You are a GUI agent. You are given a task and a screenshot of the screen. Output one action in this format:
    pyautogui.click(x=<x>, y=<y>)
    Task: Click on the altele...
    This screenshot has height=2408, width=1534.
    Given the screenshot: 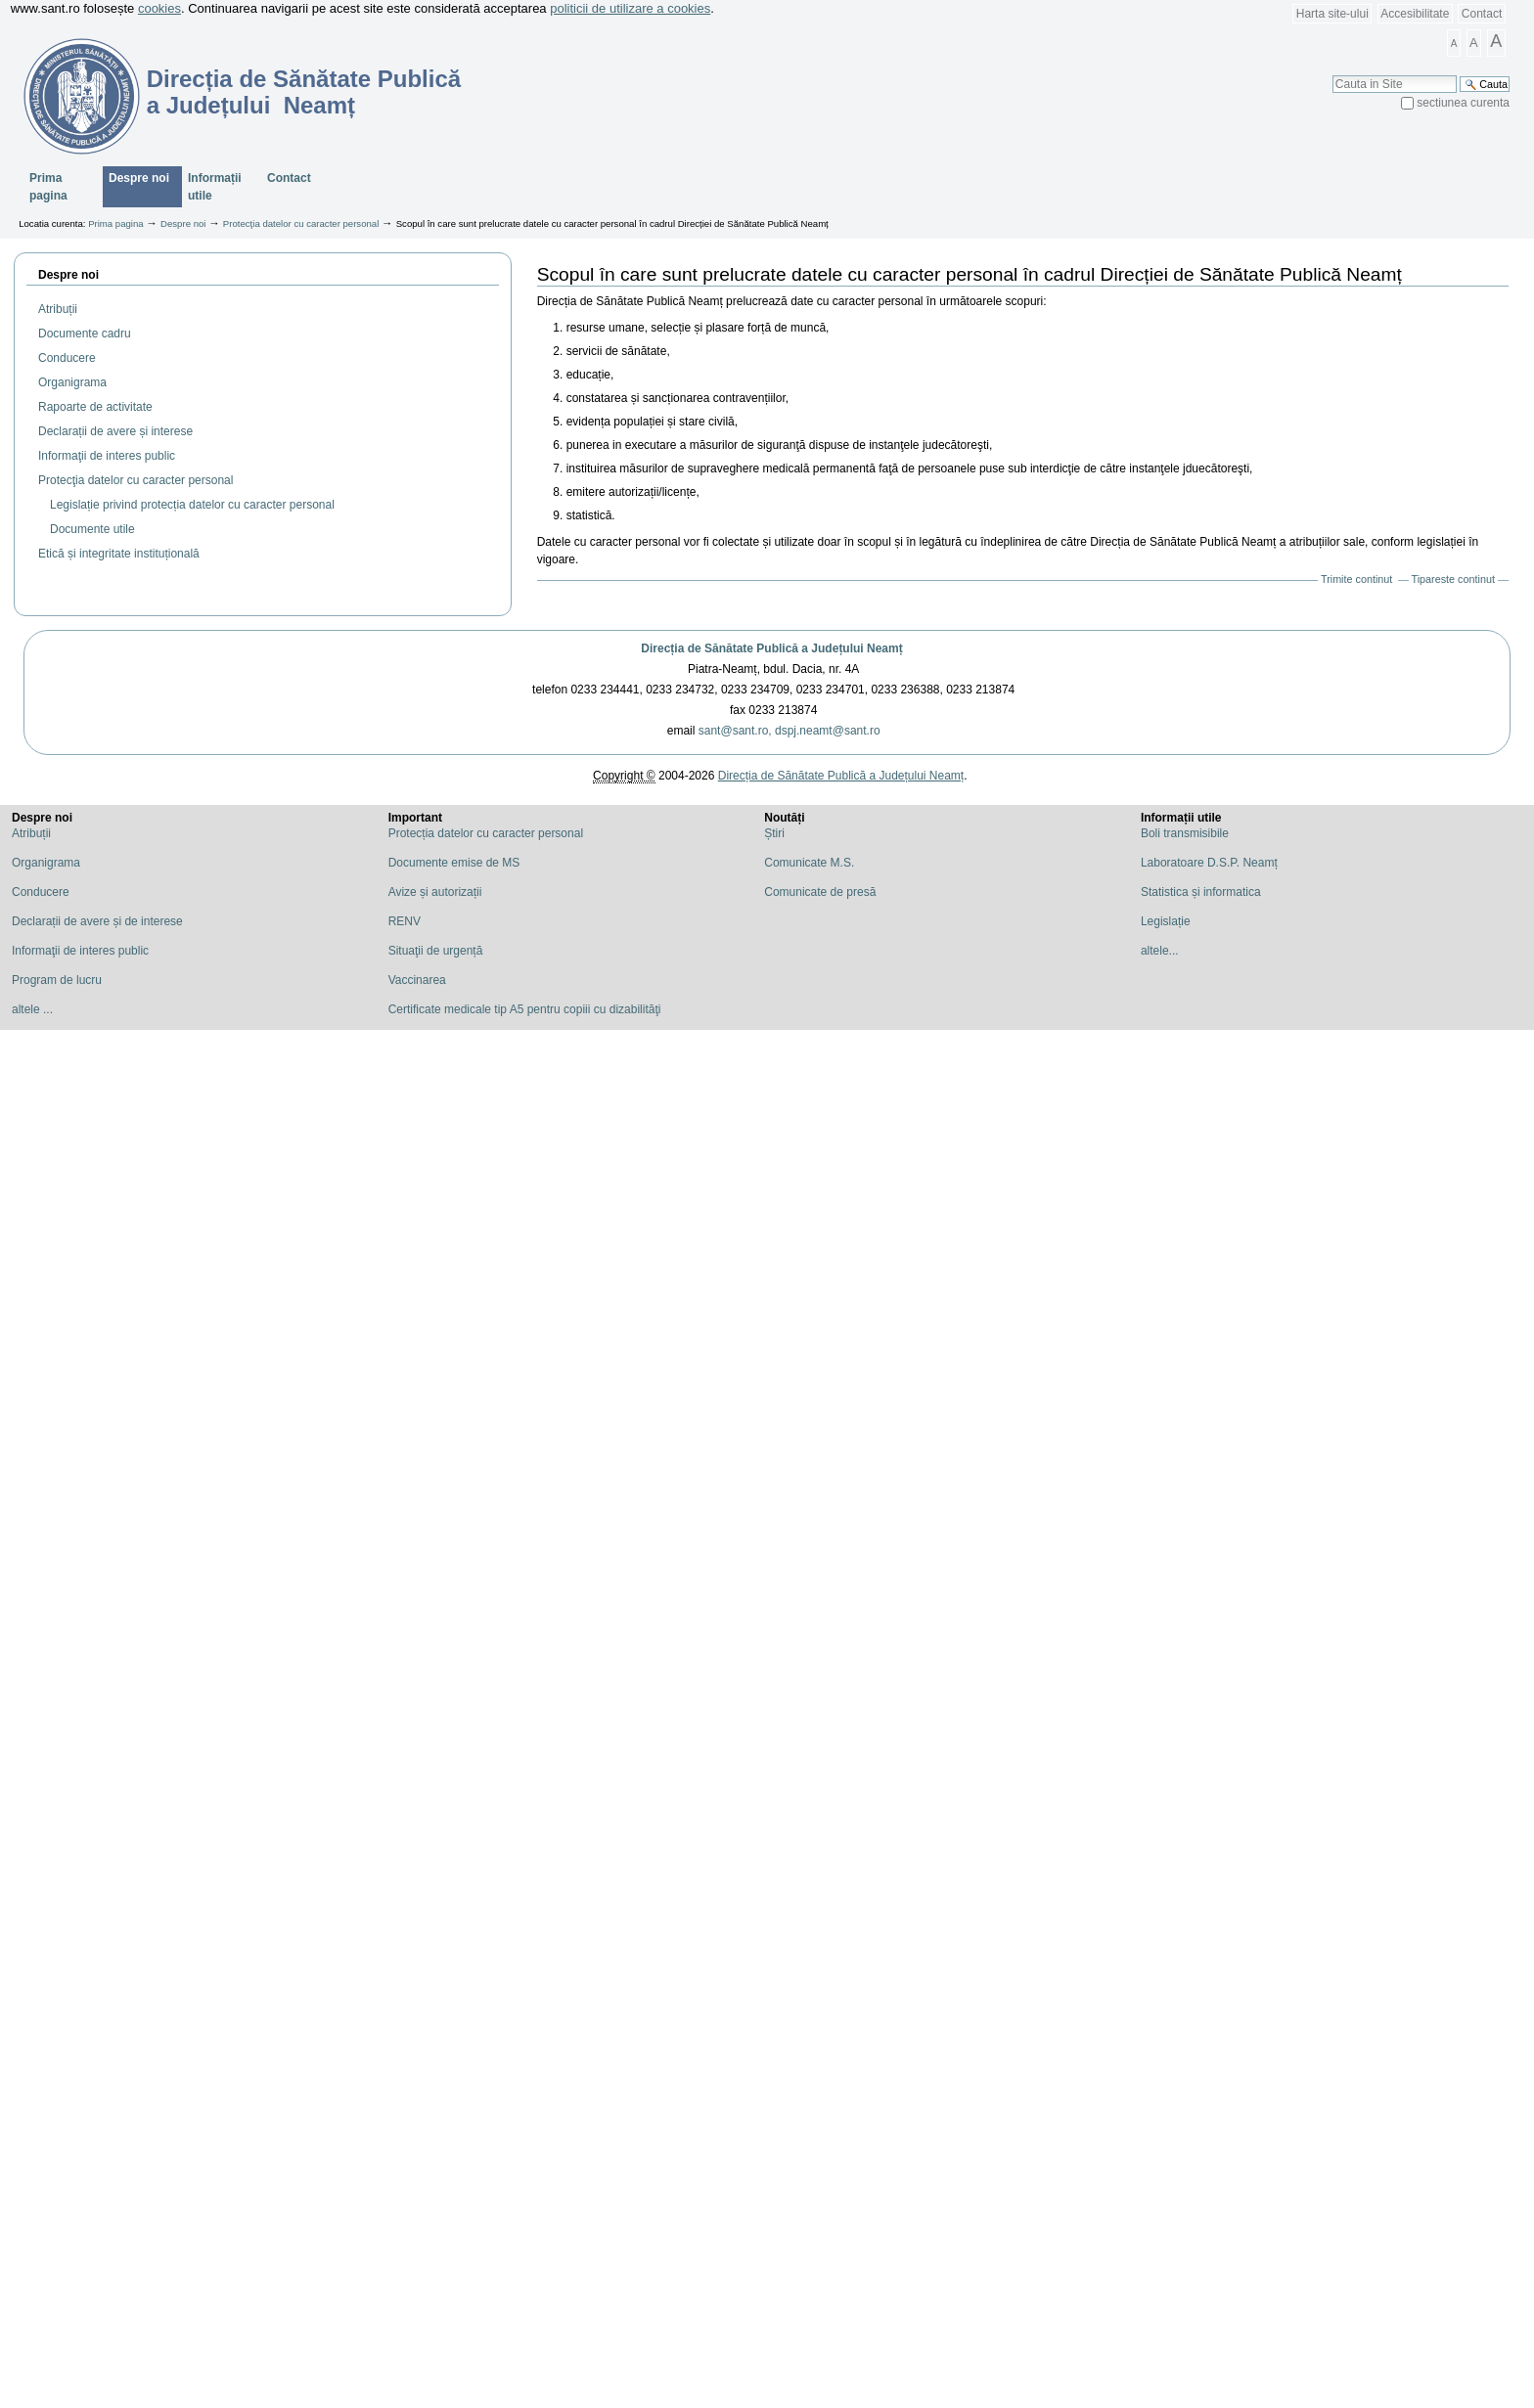 What is the action you would take?
    pyautogui.click(x=1160, y=951)
    